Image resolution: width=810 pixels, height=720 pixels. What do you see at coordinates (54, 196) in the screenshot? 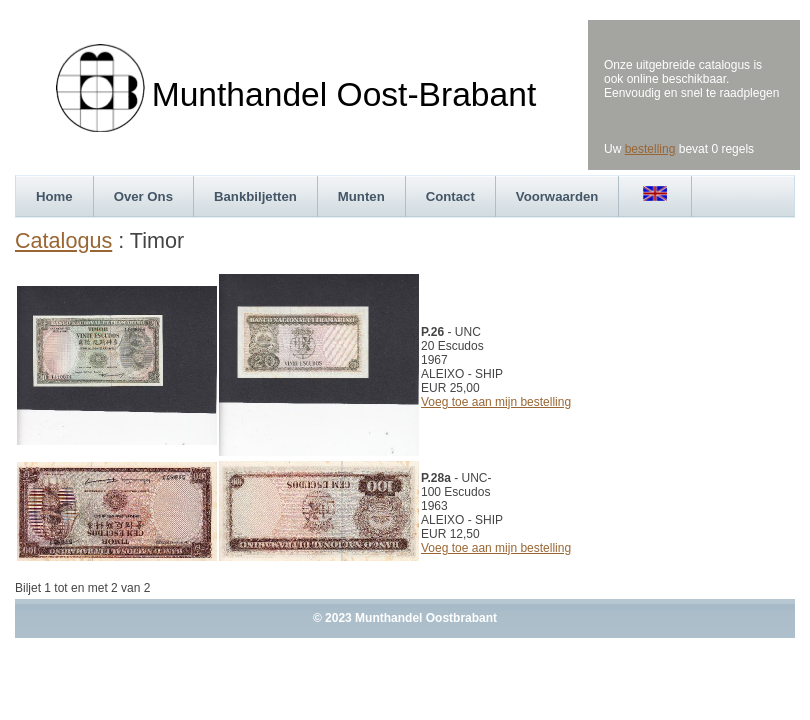
I see `Home` at bounding box center [54, 196].